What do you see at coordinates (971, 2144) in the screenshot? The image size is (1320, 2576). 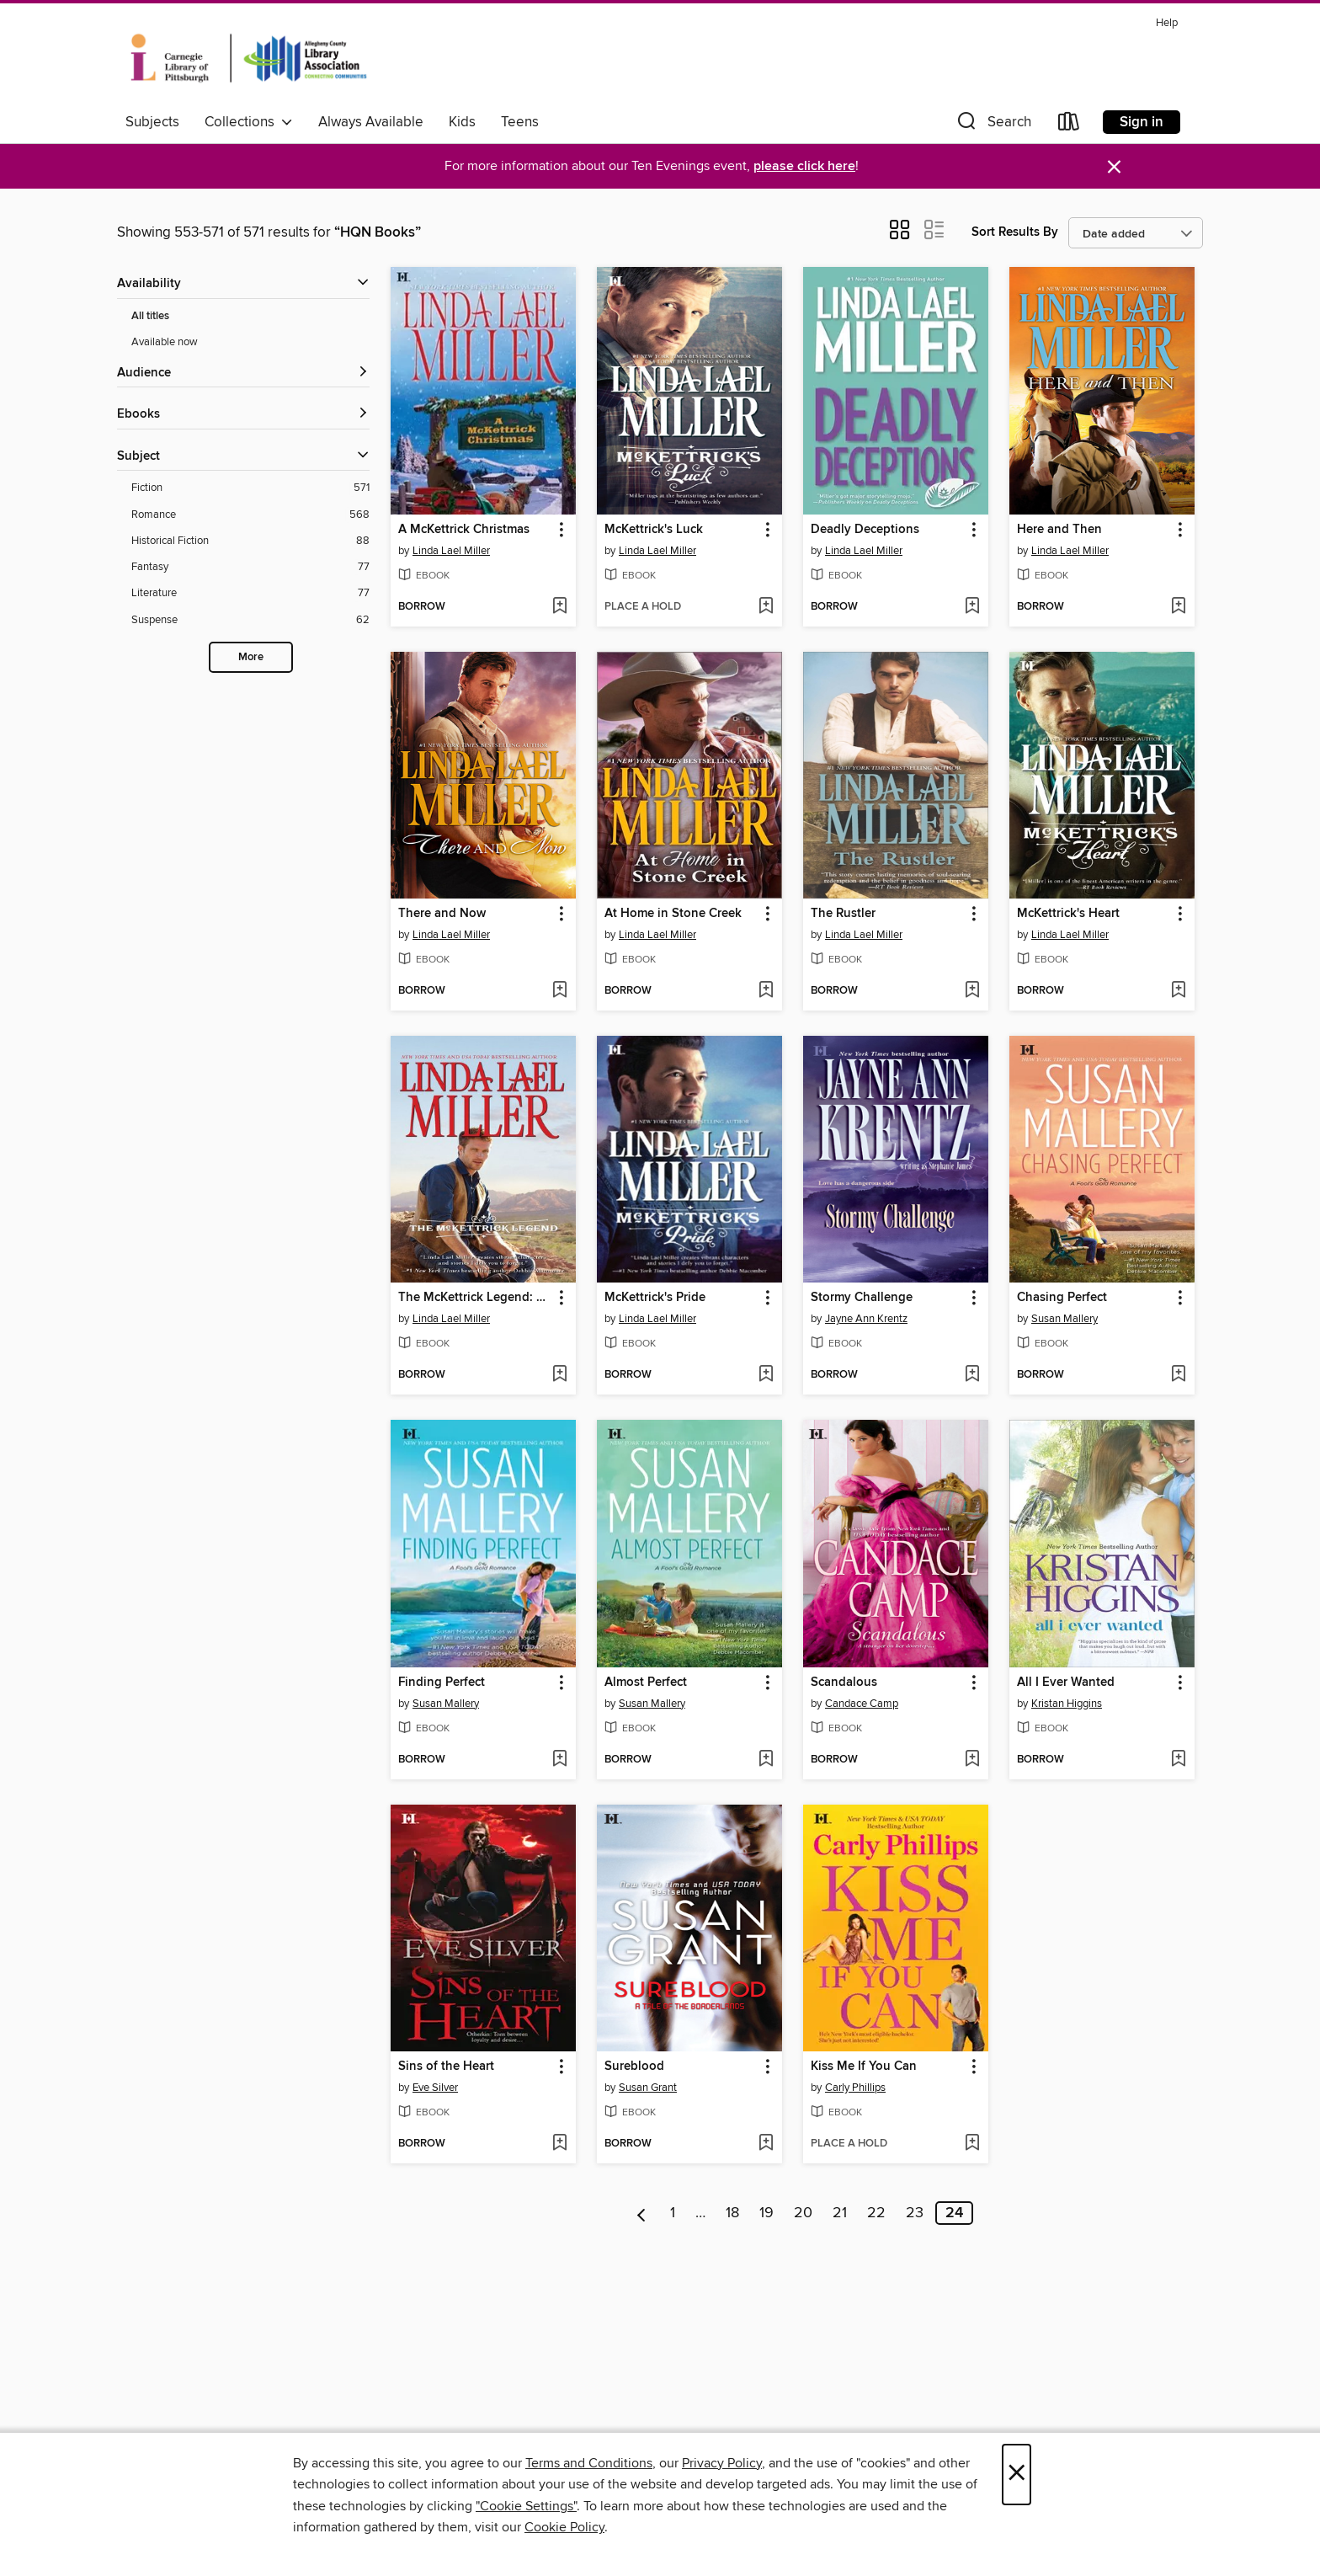 I see `[Add Kiss Me If You Can to wish list]` at bounding box center [971, 2144].